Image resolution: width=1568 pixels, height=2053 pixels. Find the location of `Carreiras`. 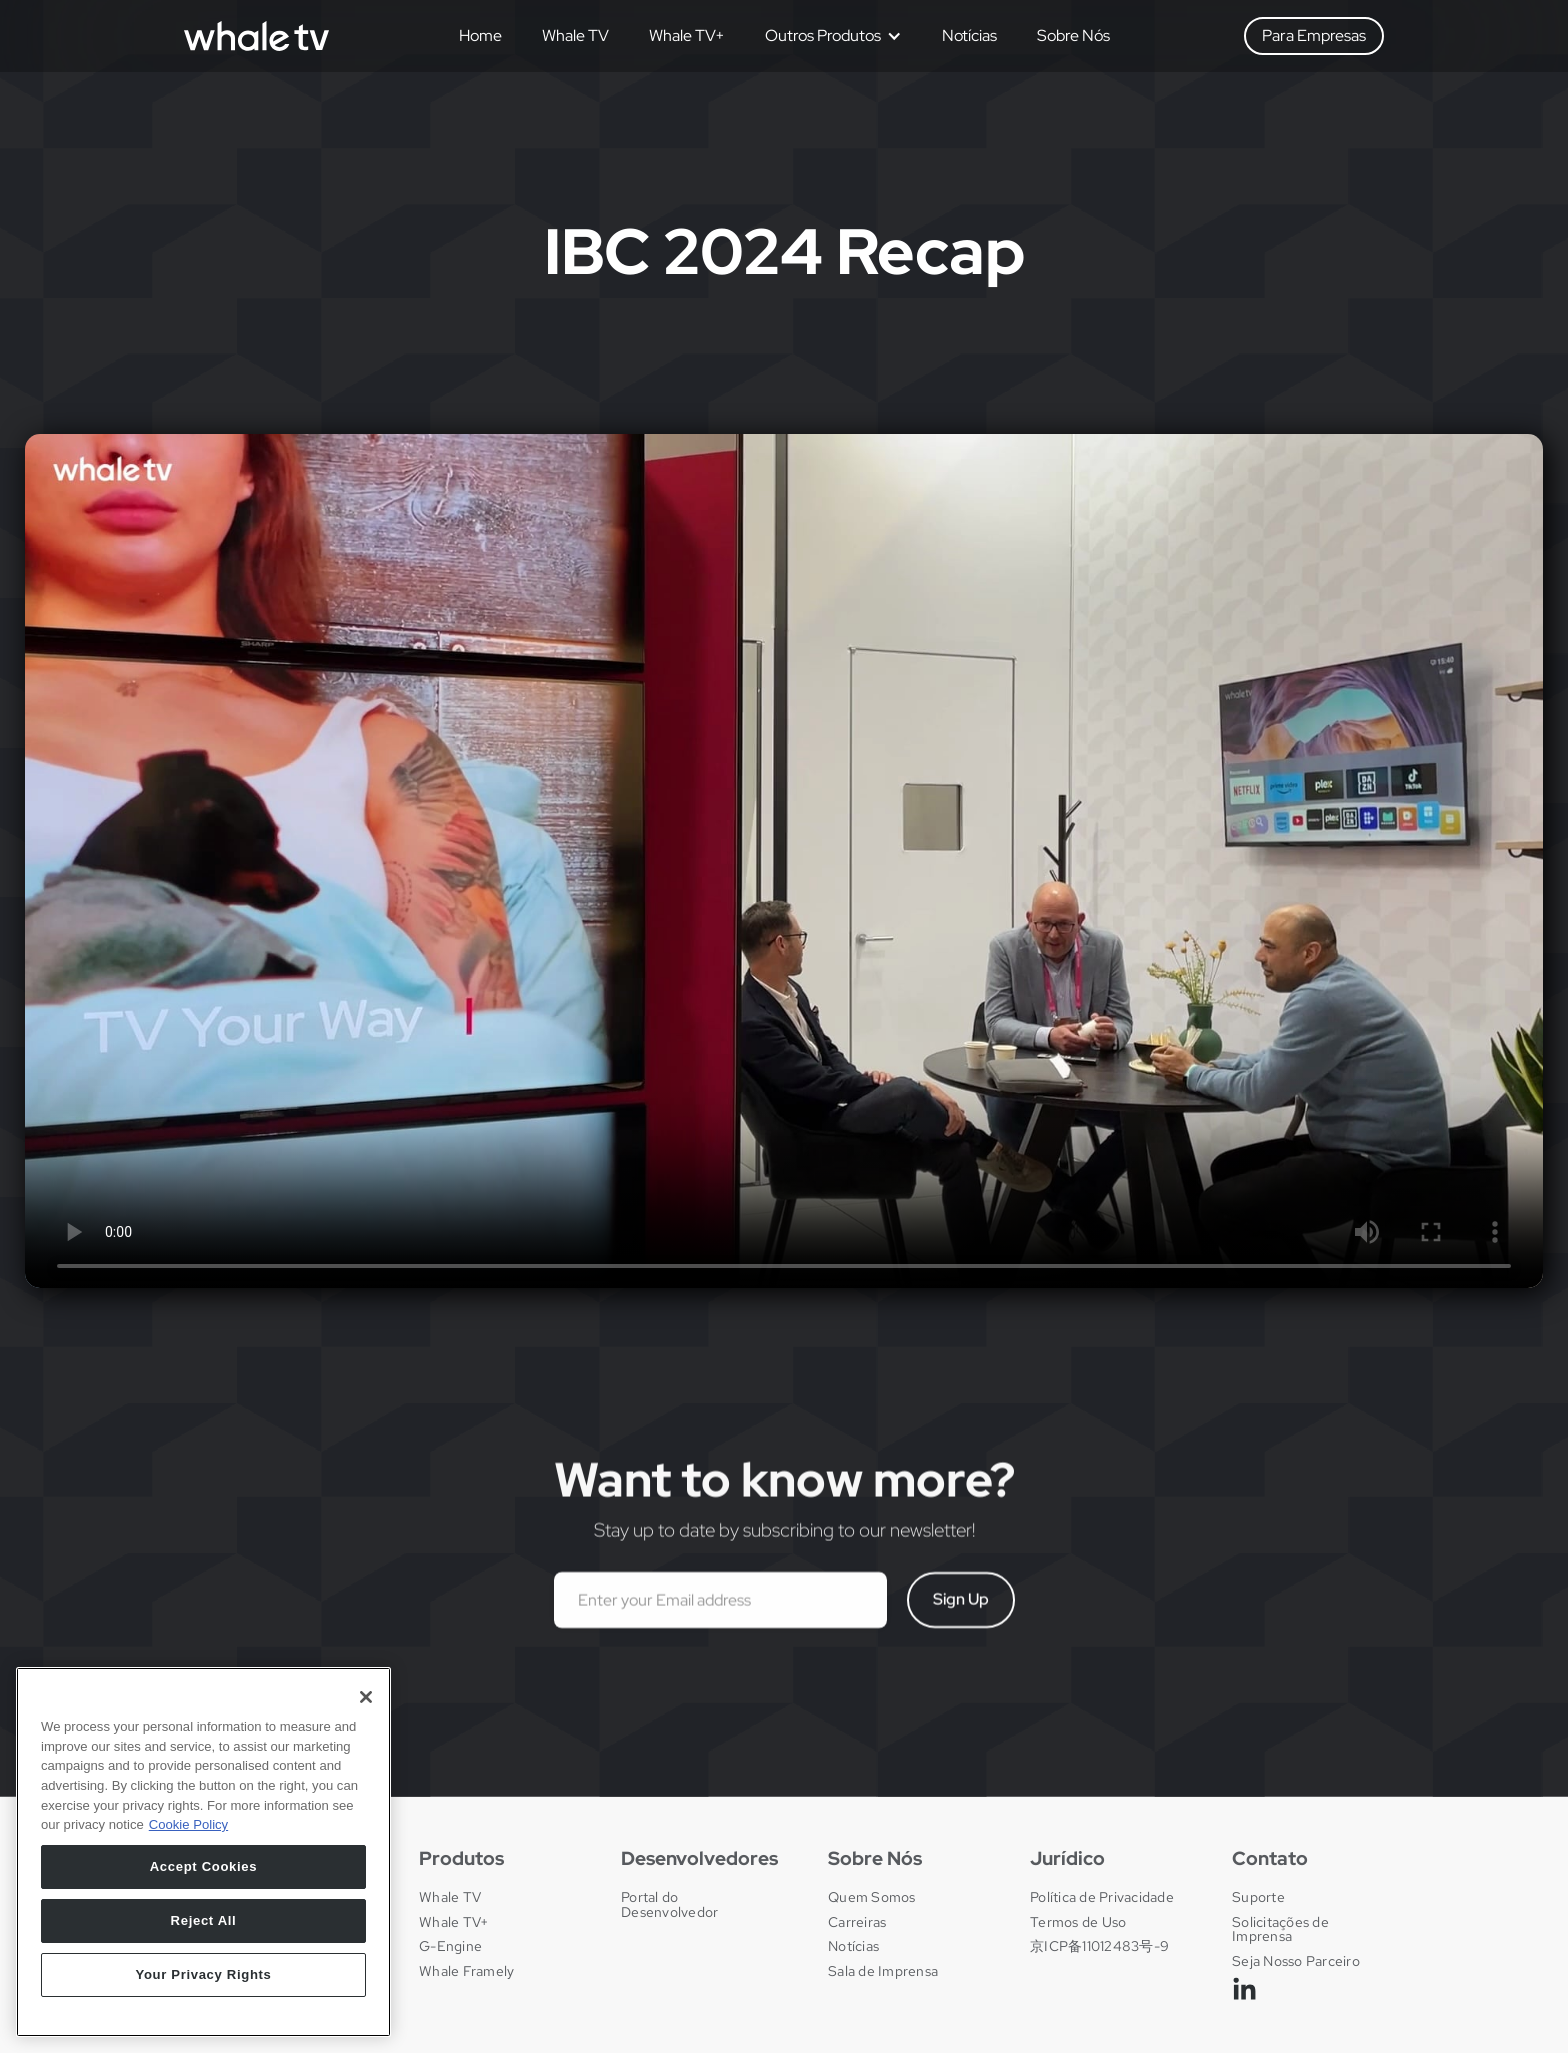

Carreiras is located at coordinates (857, 1922).